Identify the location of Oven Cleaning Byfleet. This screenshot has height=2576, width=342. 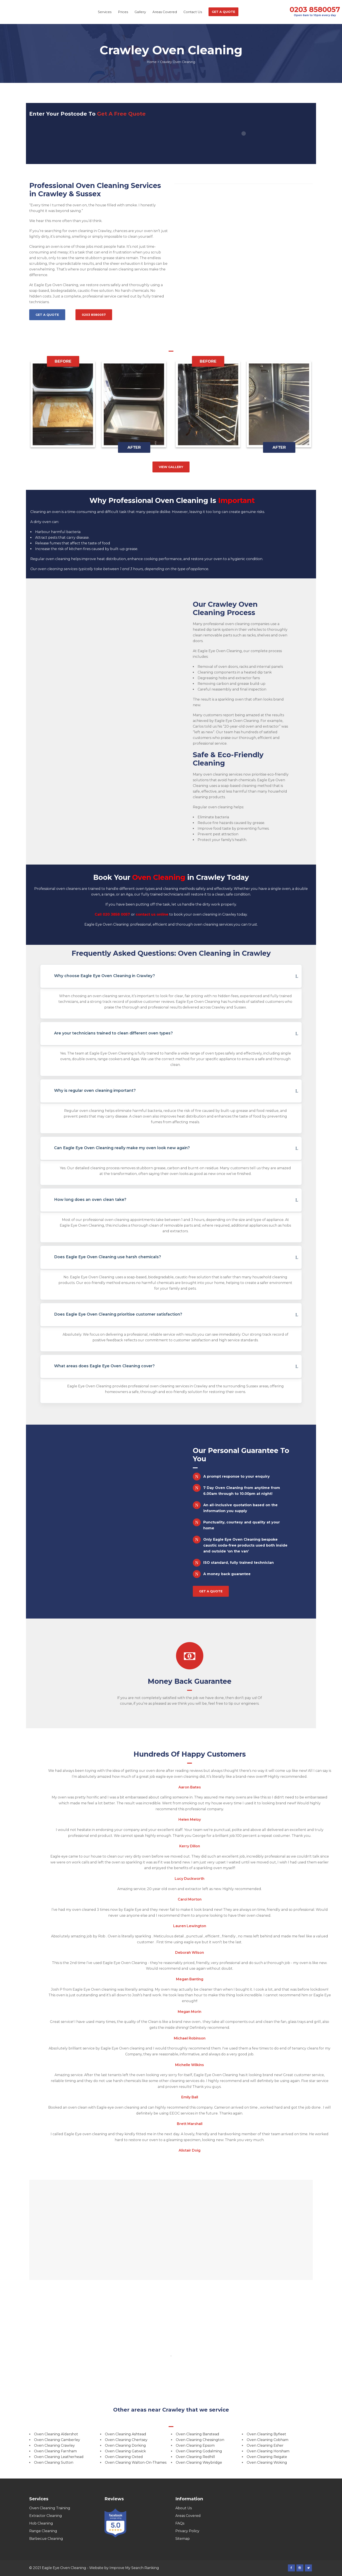
(266, 2434).